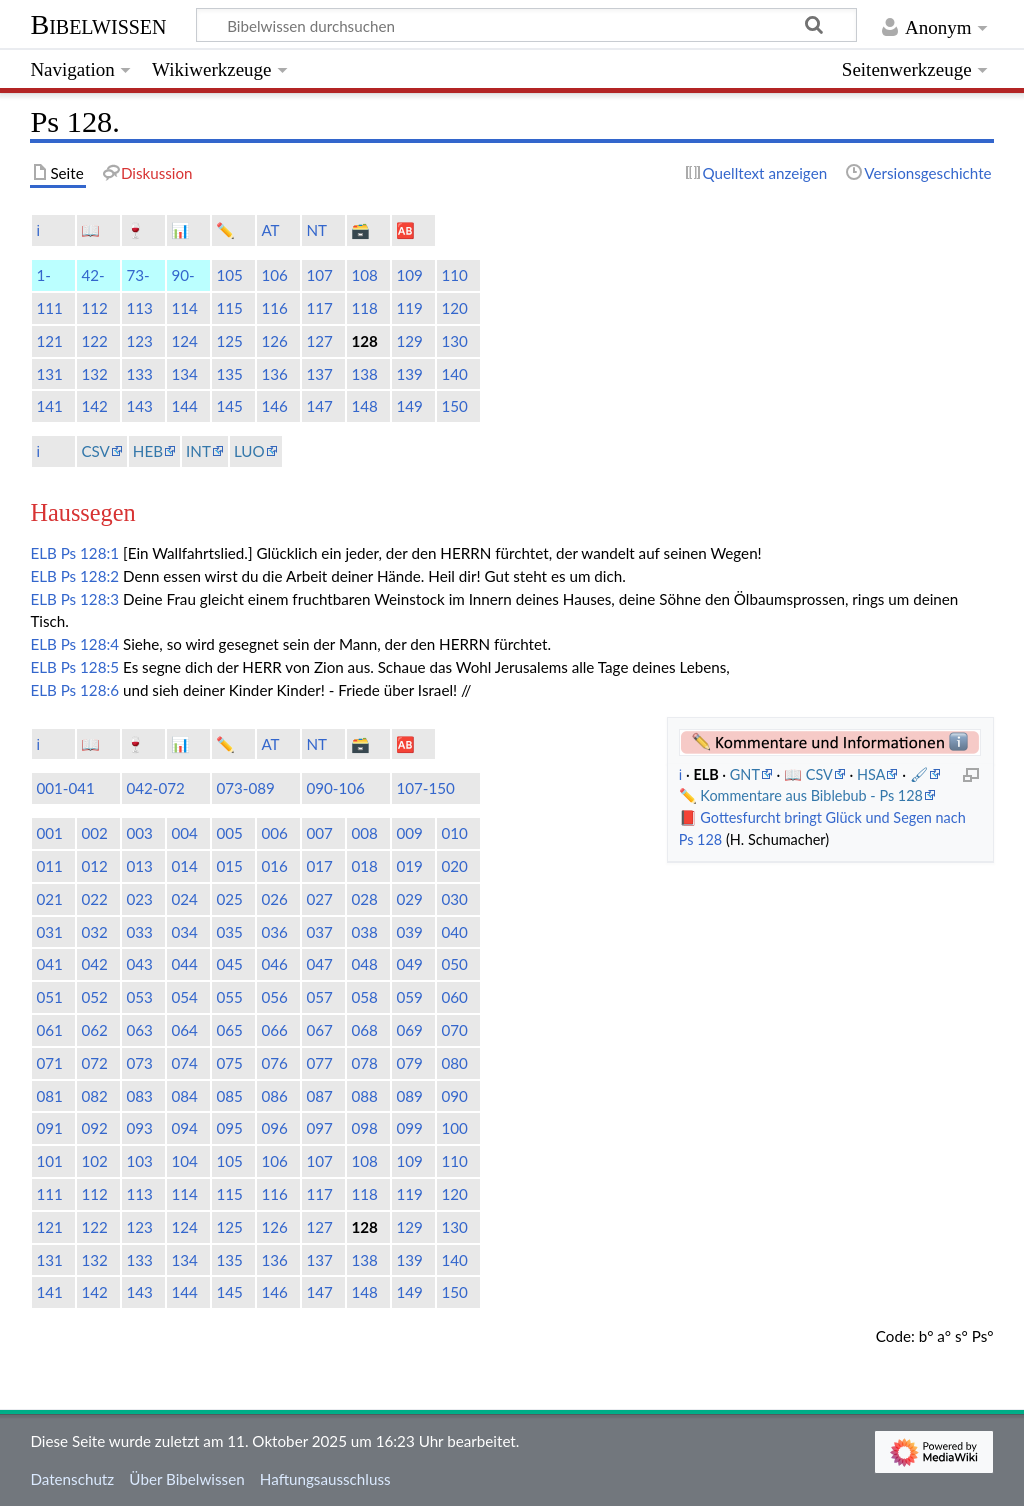 Image resolution: width=1024 pixels, height=1506 pixels. Describe the element at coordinates (454, 275) in the screenshot. I see `110` at that location.